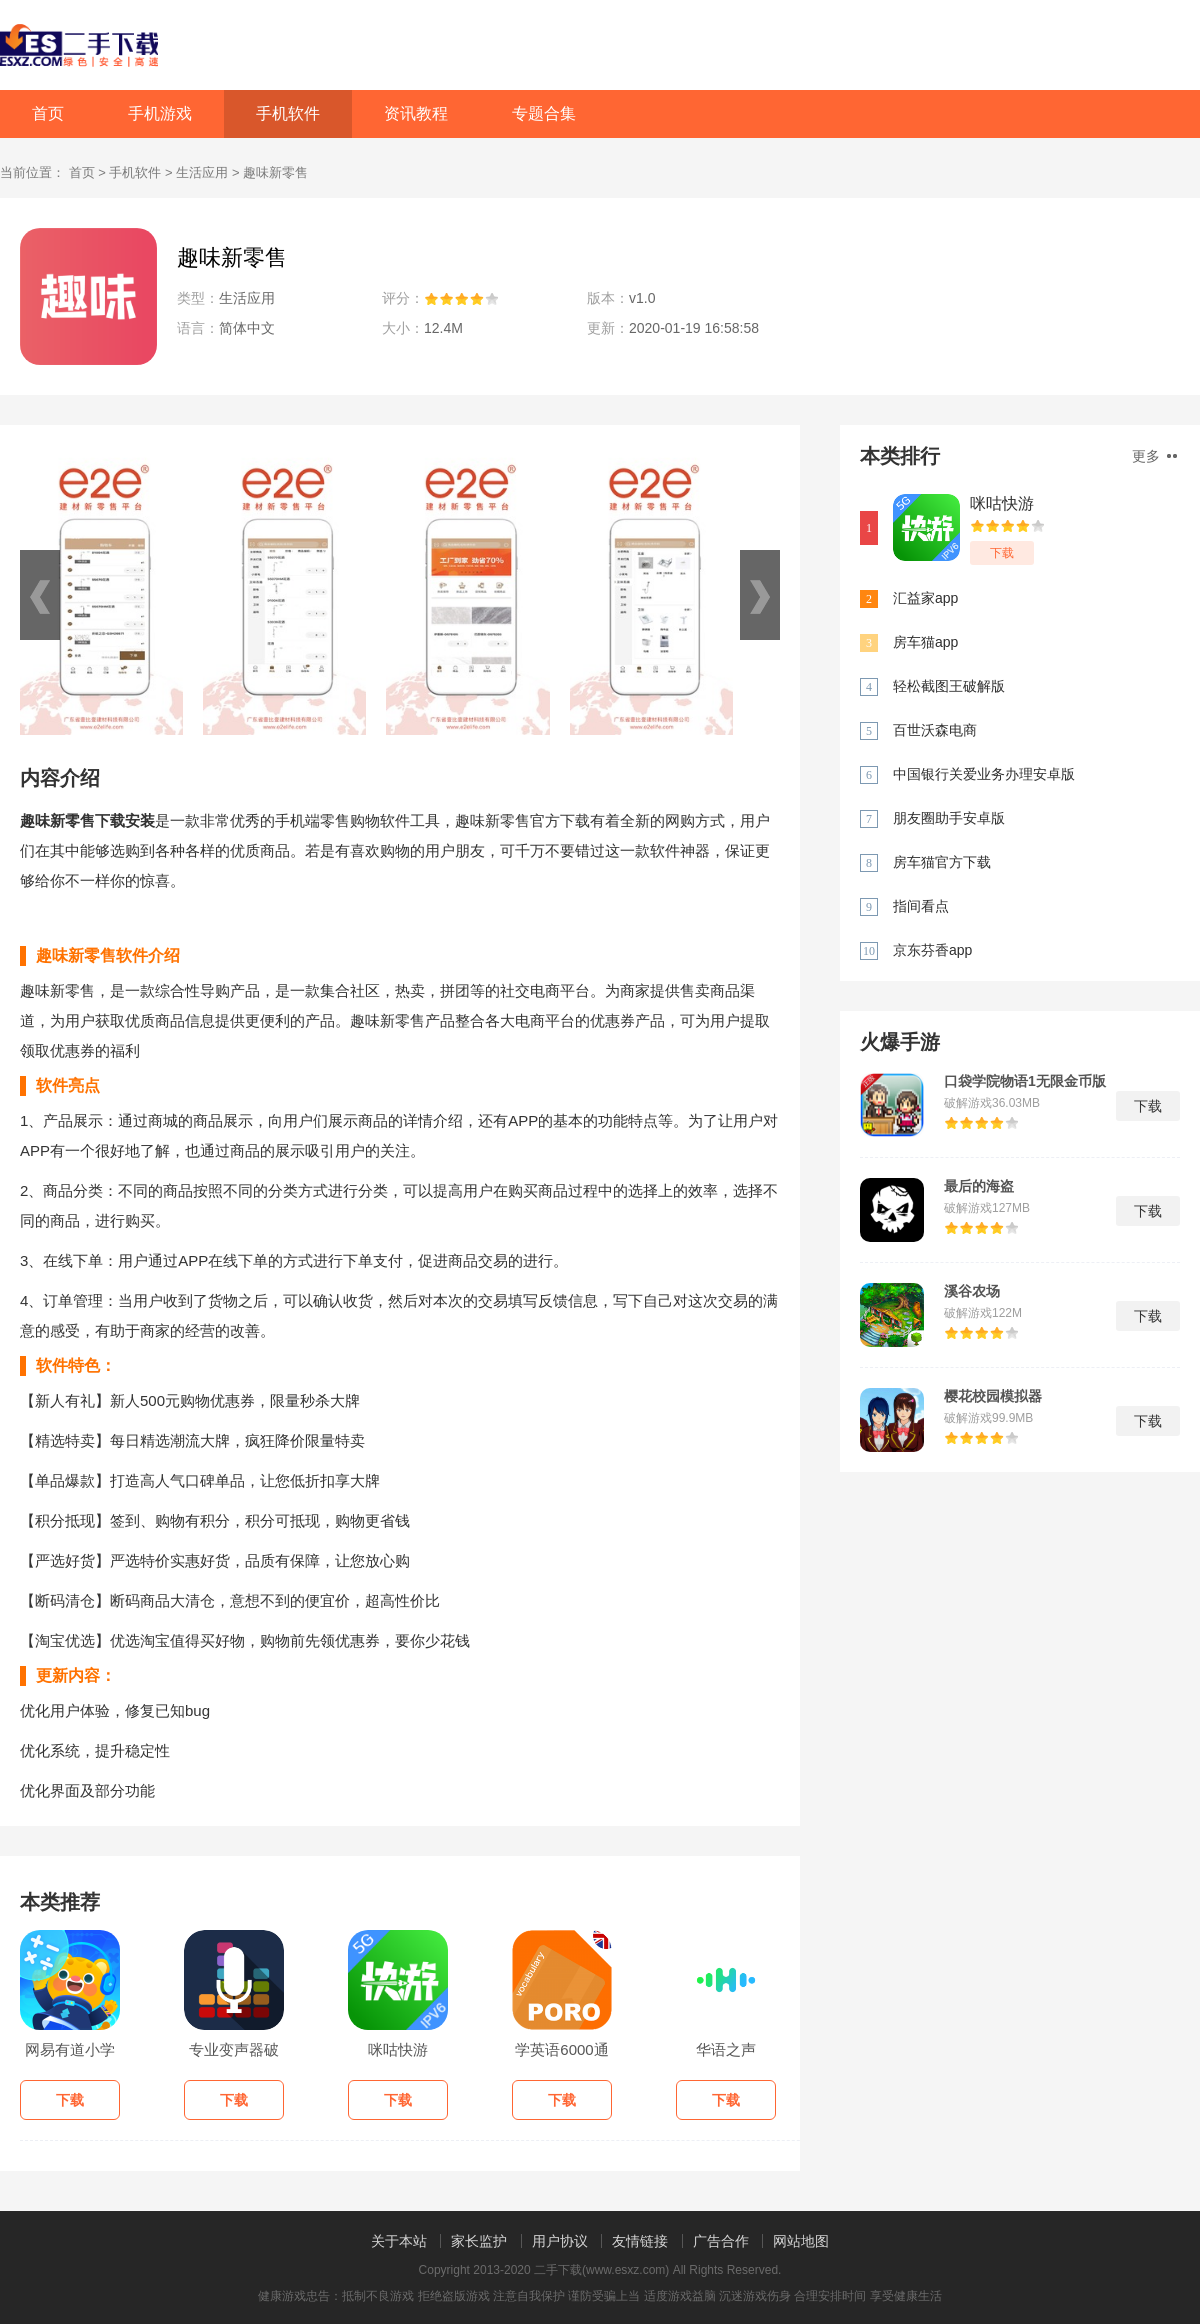 This screenshot has height=2324, width=1200. I want to click on 百世沃森电商, so click(935, 730).